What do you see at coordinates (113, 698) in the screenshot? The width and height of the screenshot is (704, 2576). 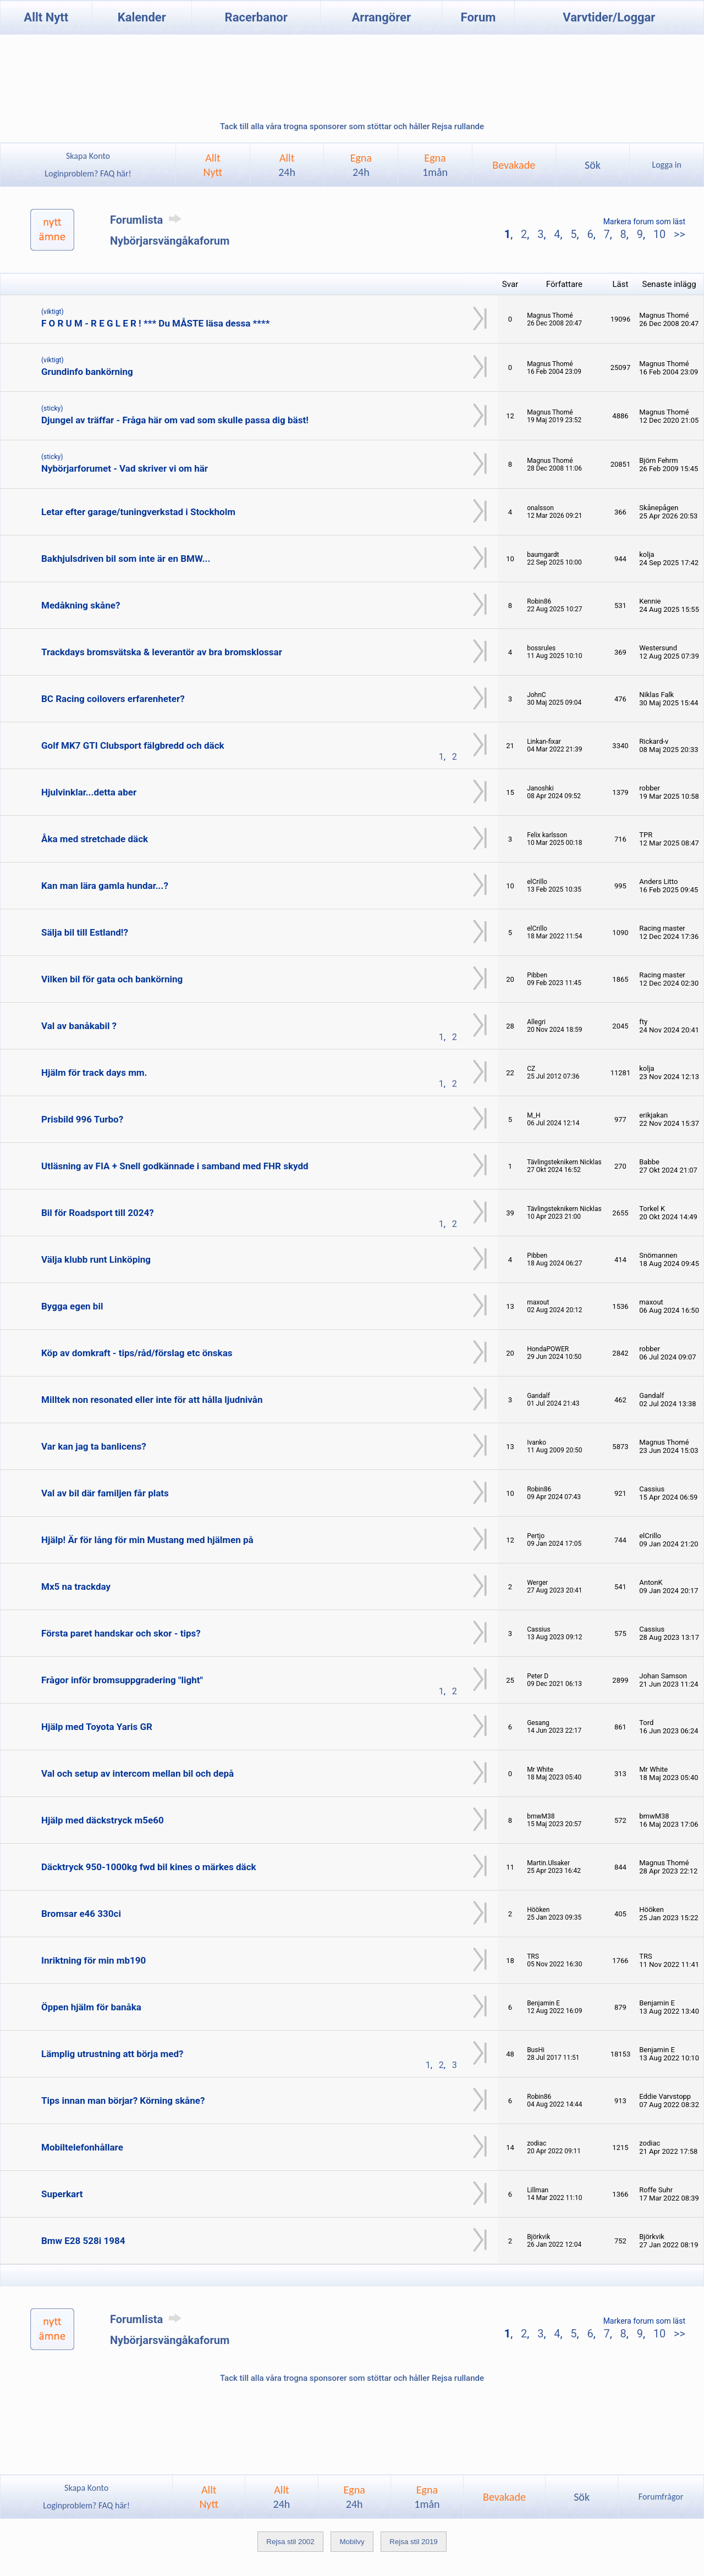 I see `BC Racing coilovers erfarenheter?` at bounding box center [113, 698].